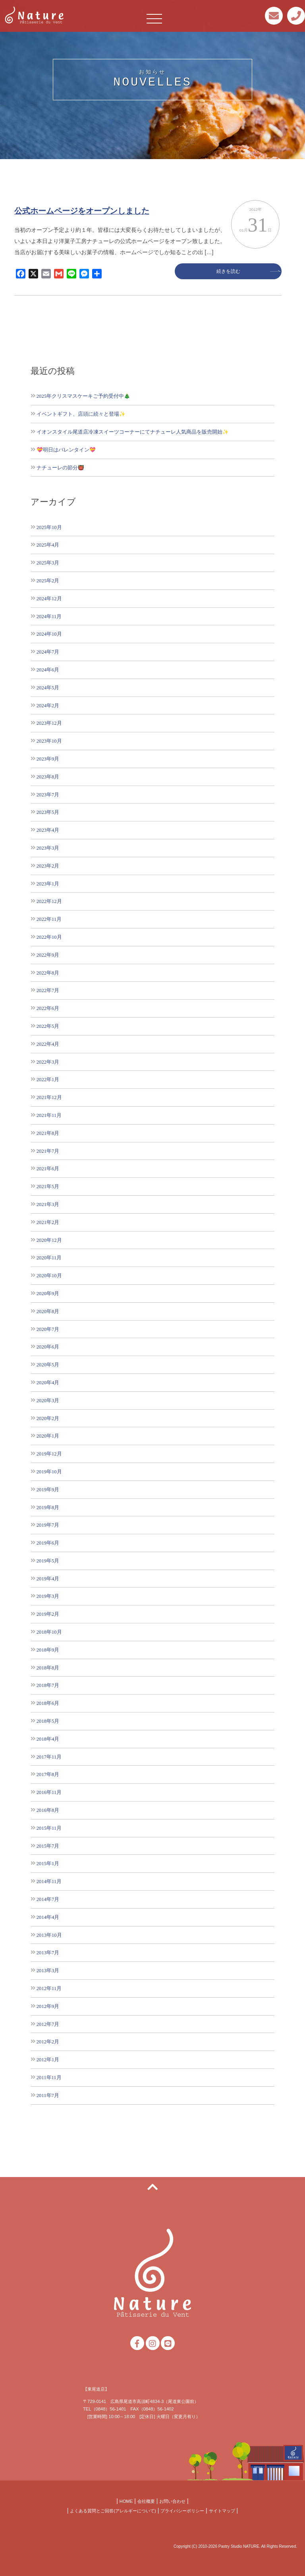 The image size is (305, 2576). Describe the element at coordinates (49, 937) in the screenshot. I see `2022年10月` at that location.